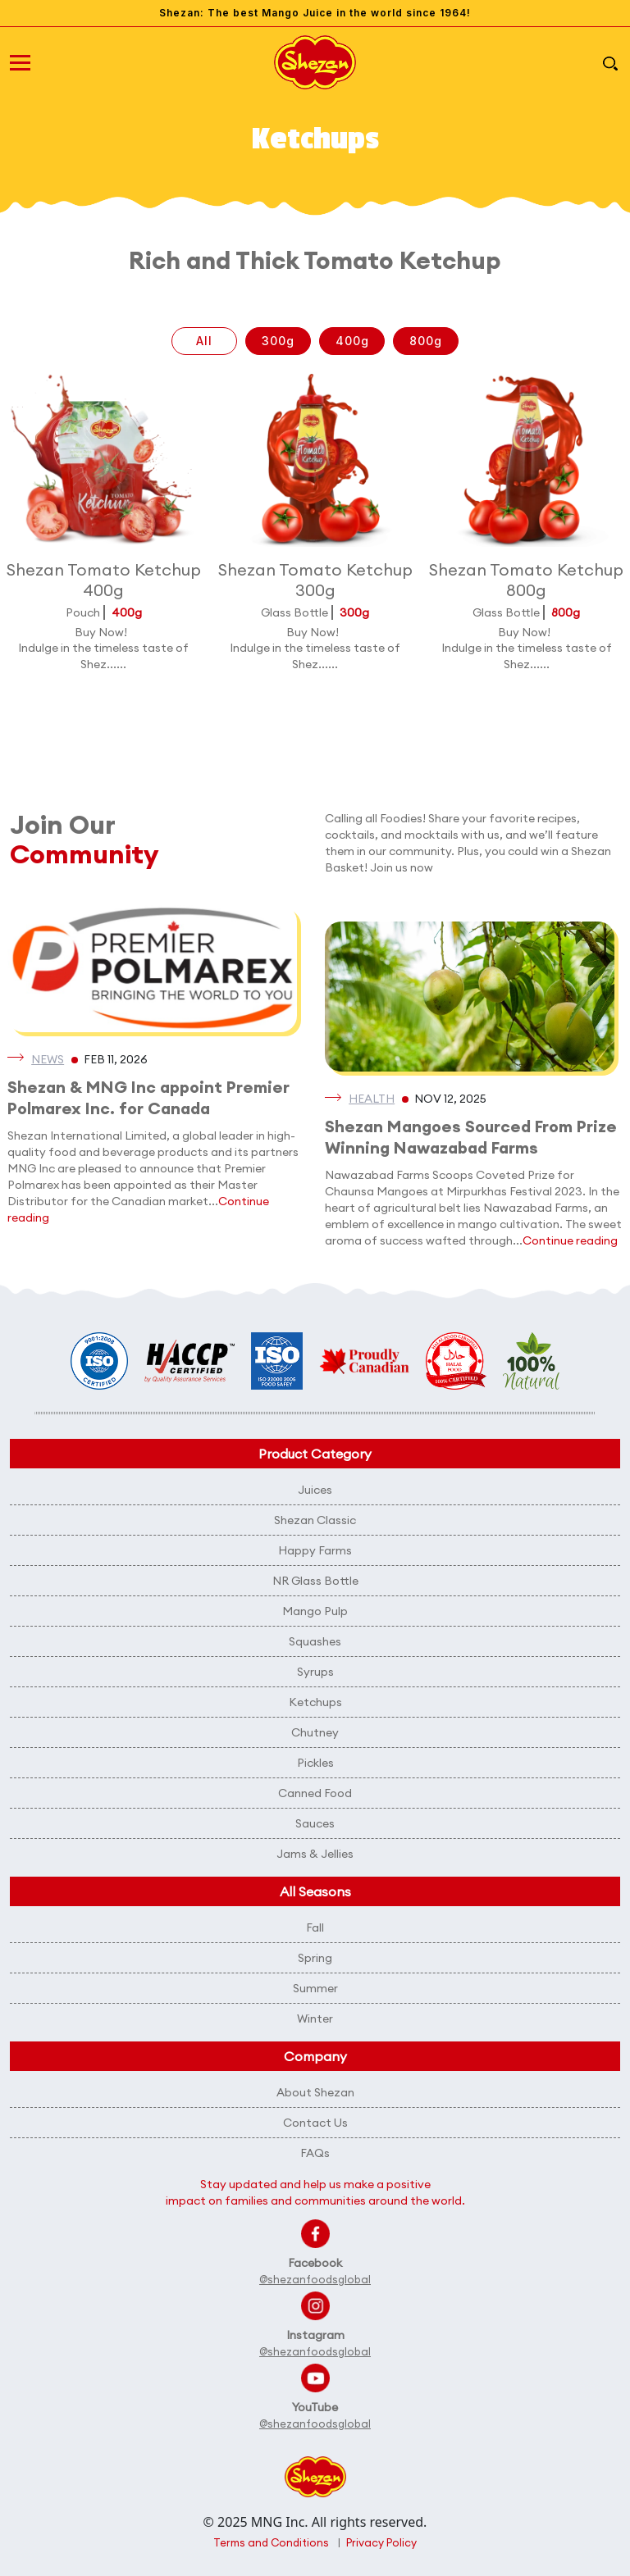  Describe the element at coordinates (315, 2279) in the screenshot. I see `@shezanfoodsglobal` at that location.